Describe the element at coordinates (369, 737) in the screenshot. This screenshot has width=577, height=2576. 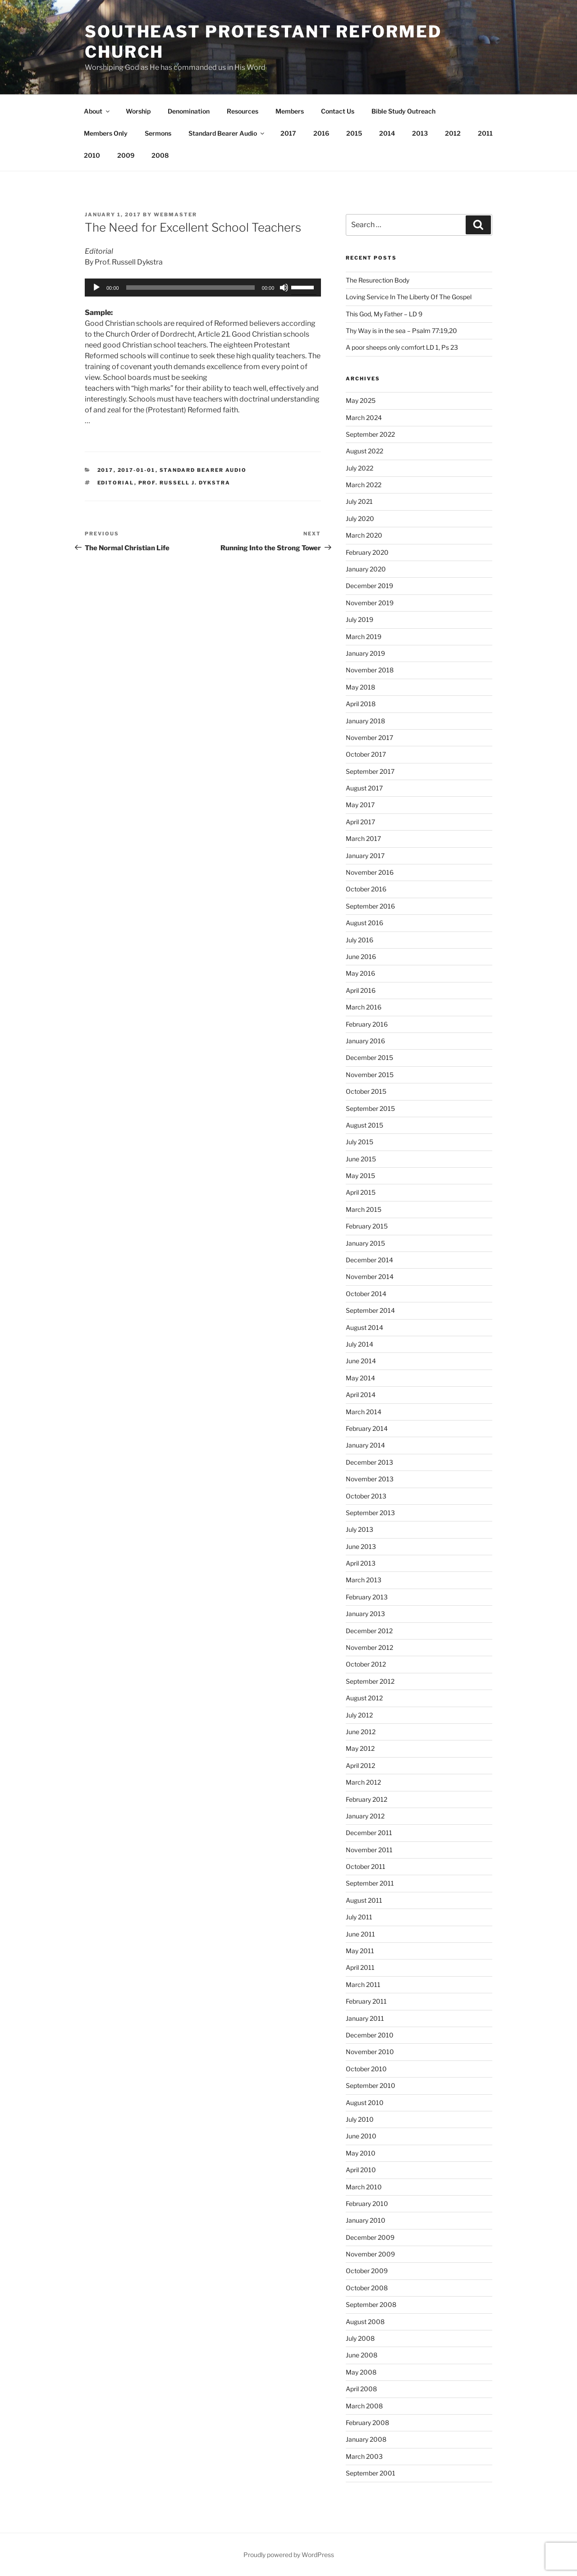
I see `November 2017` at that location.